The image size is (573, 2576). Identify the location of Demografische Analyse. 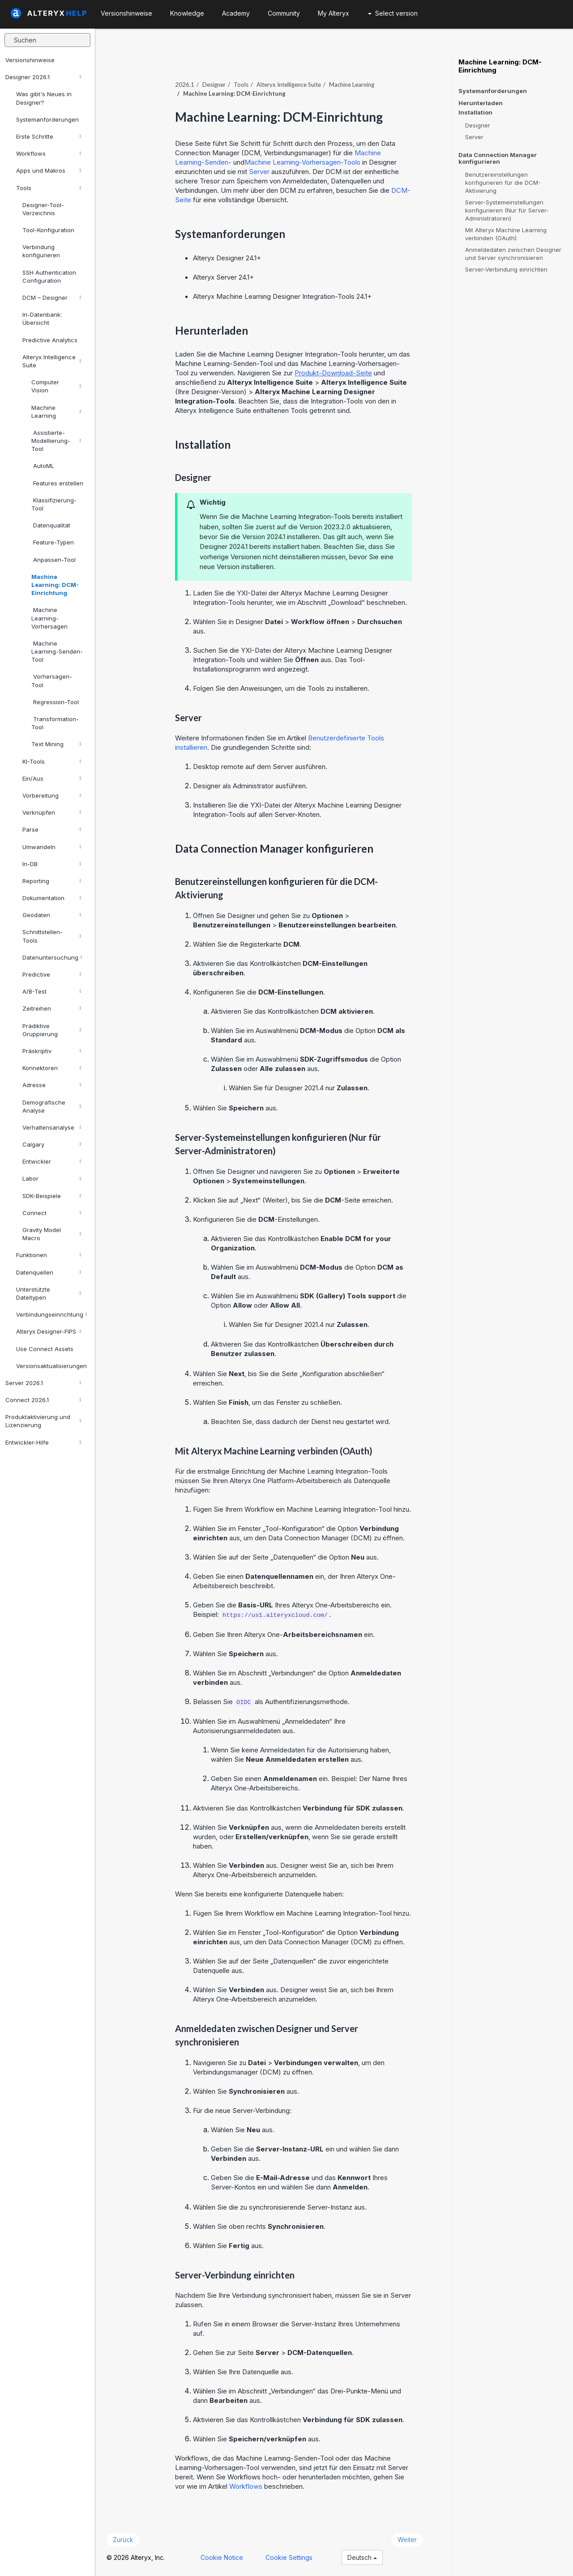
(51, 1106).